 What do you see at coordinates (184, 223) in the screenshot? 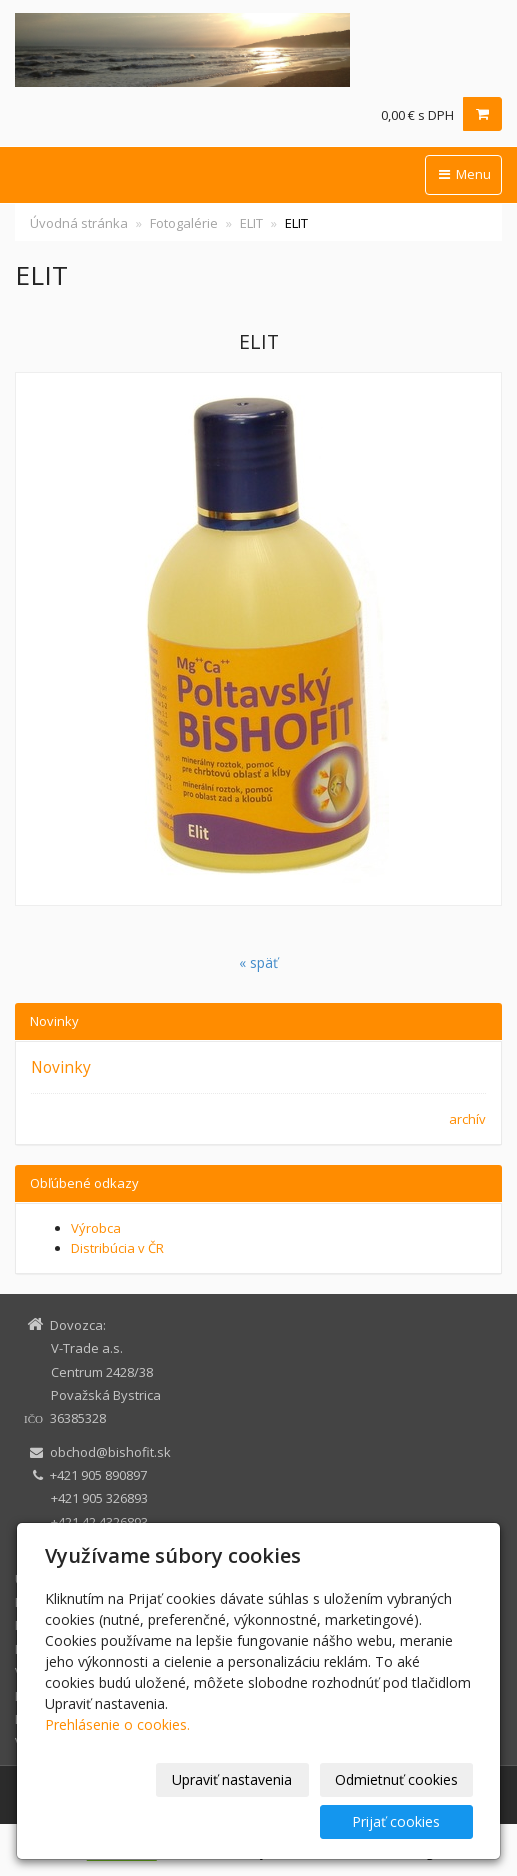
I see `Fotogalérie` at bounding box center [184, 223].